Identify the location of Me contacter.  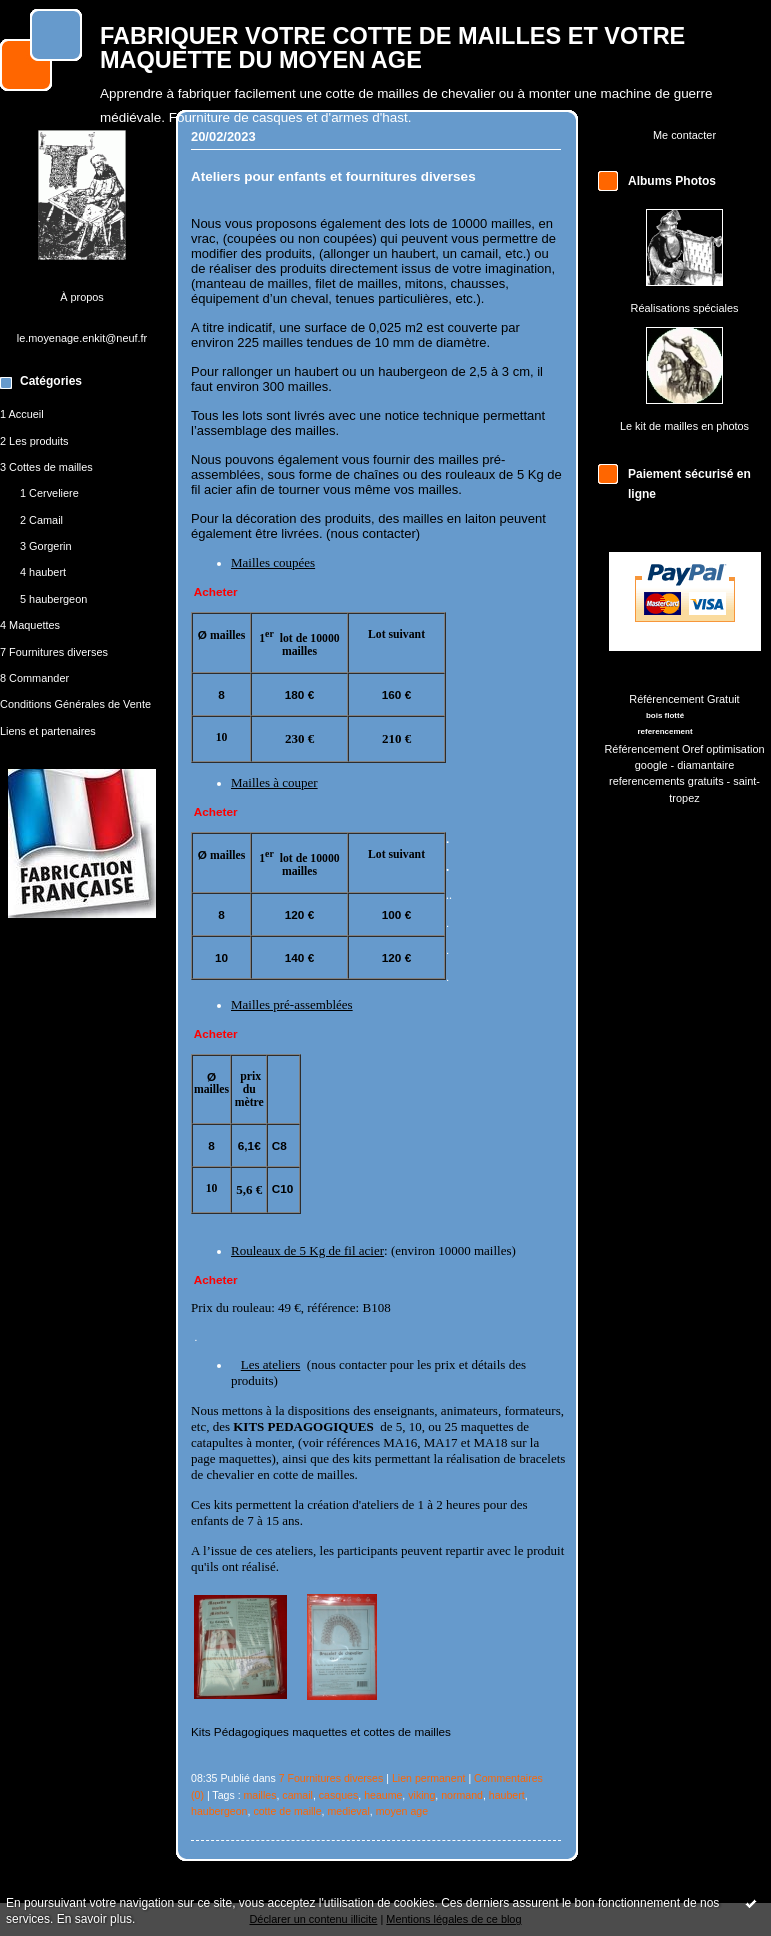
(684, 135).